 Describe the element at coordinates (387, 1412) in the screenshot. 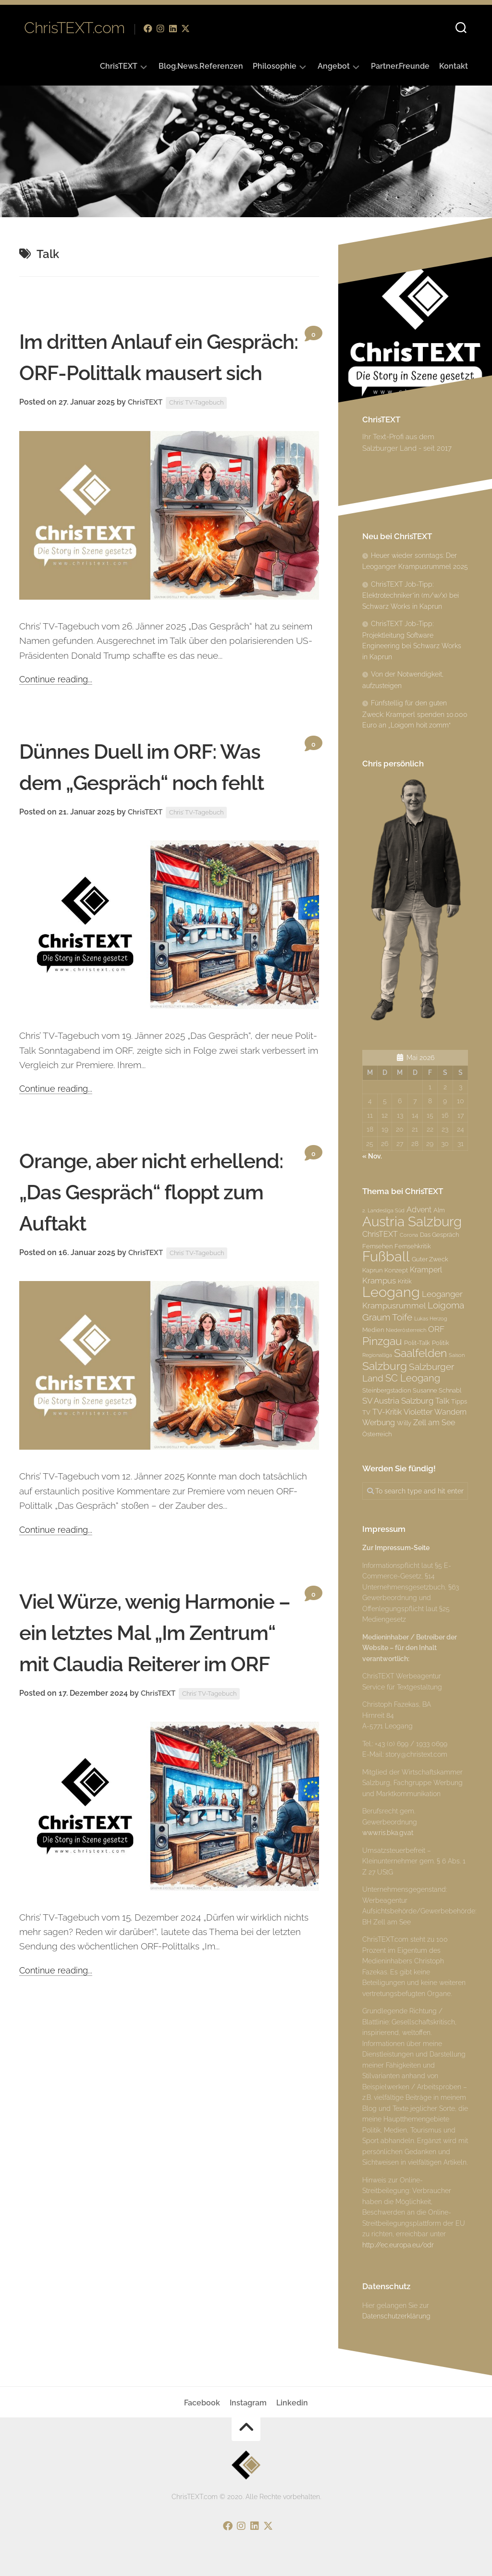

I see `TV-Kritik [TV-Kritik (4 Einträge)]` at that location.